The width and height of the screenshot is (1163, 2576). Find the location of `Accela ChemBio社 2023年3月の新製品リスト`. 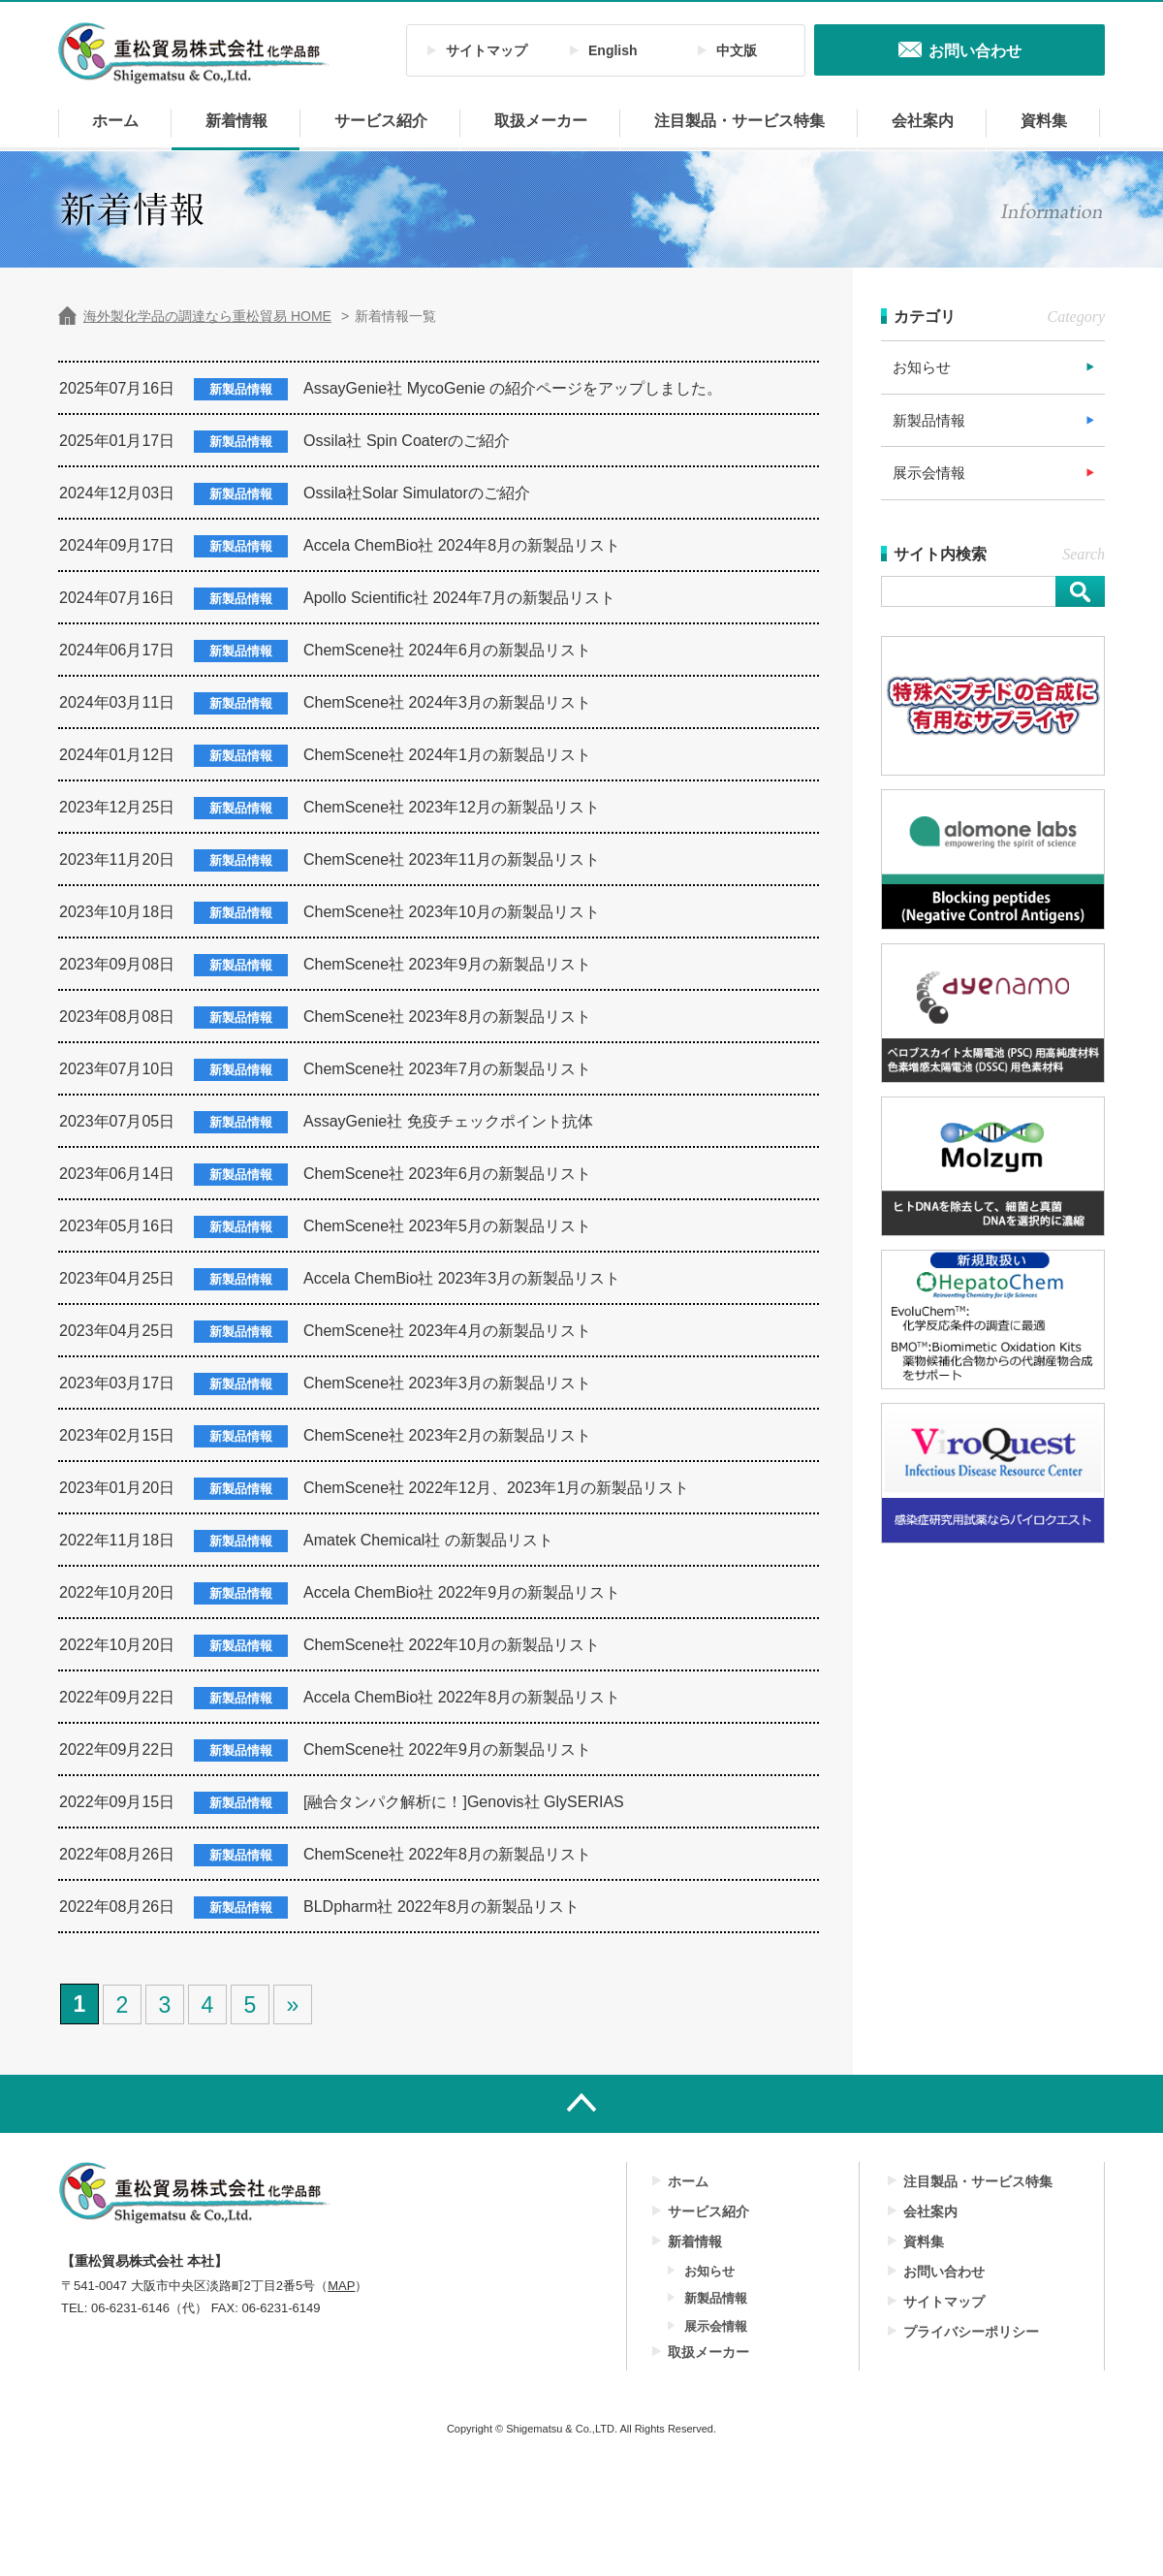

Accela ChemBio社 2023年3月の新製品リスト is located at coordinates (461, 1278).